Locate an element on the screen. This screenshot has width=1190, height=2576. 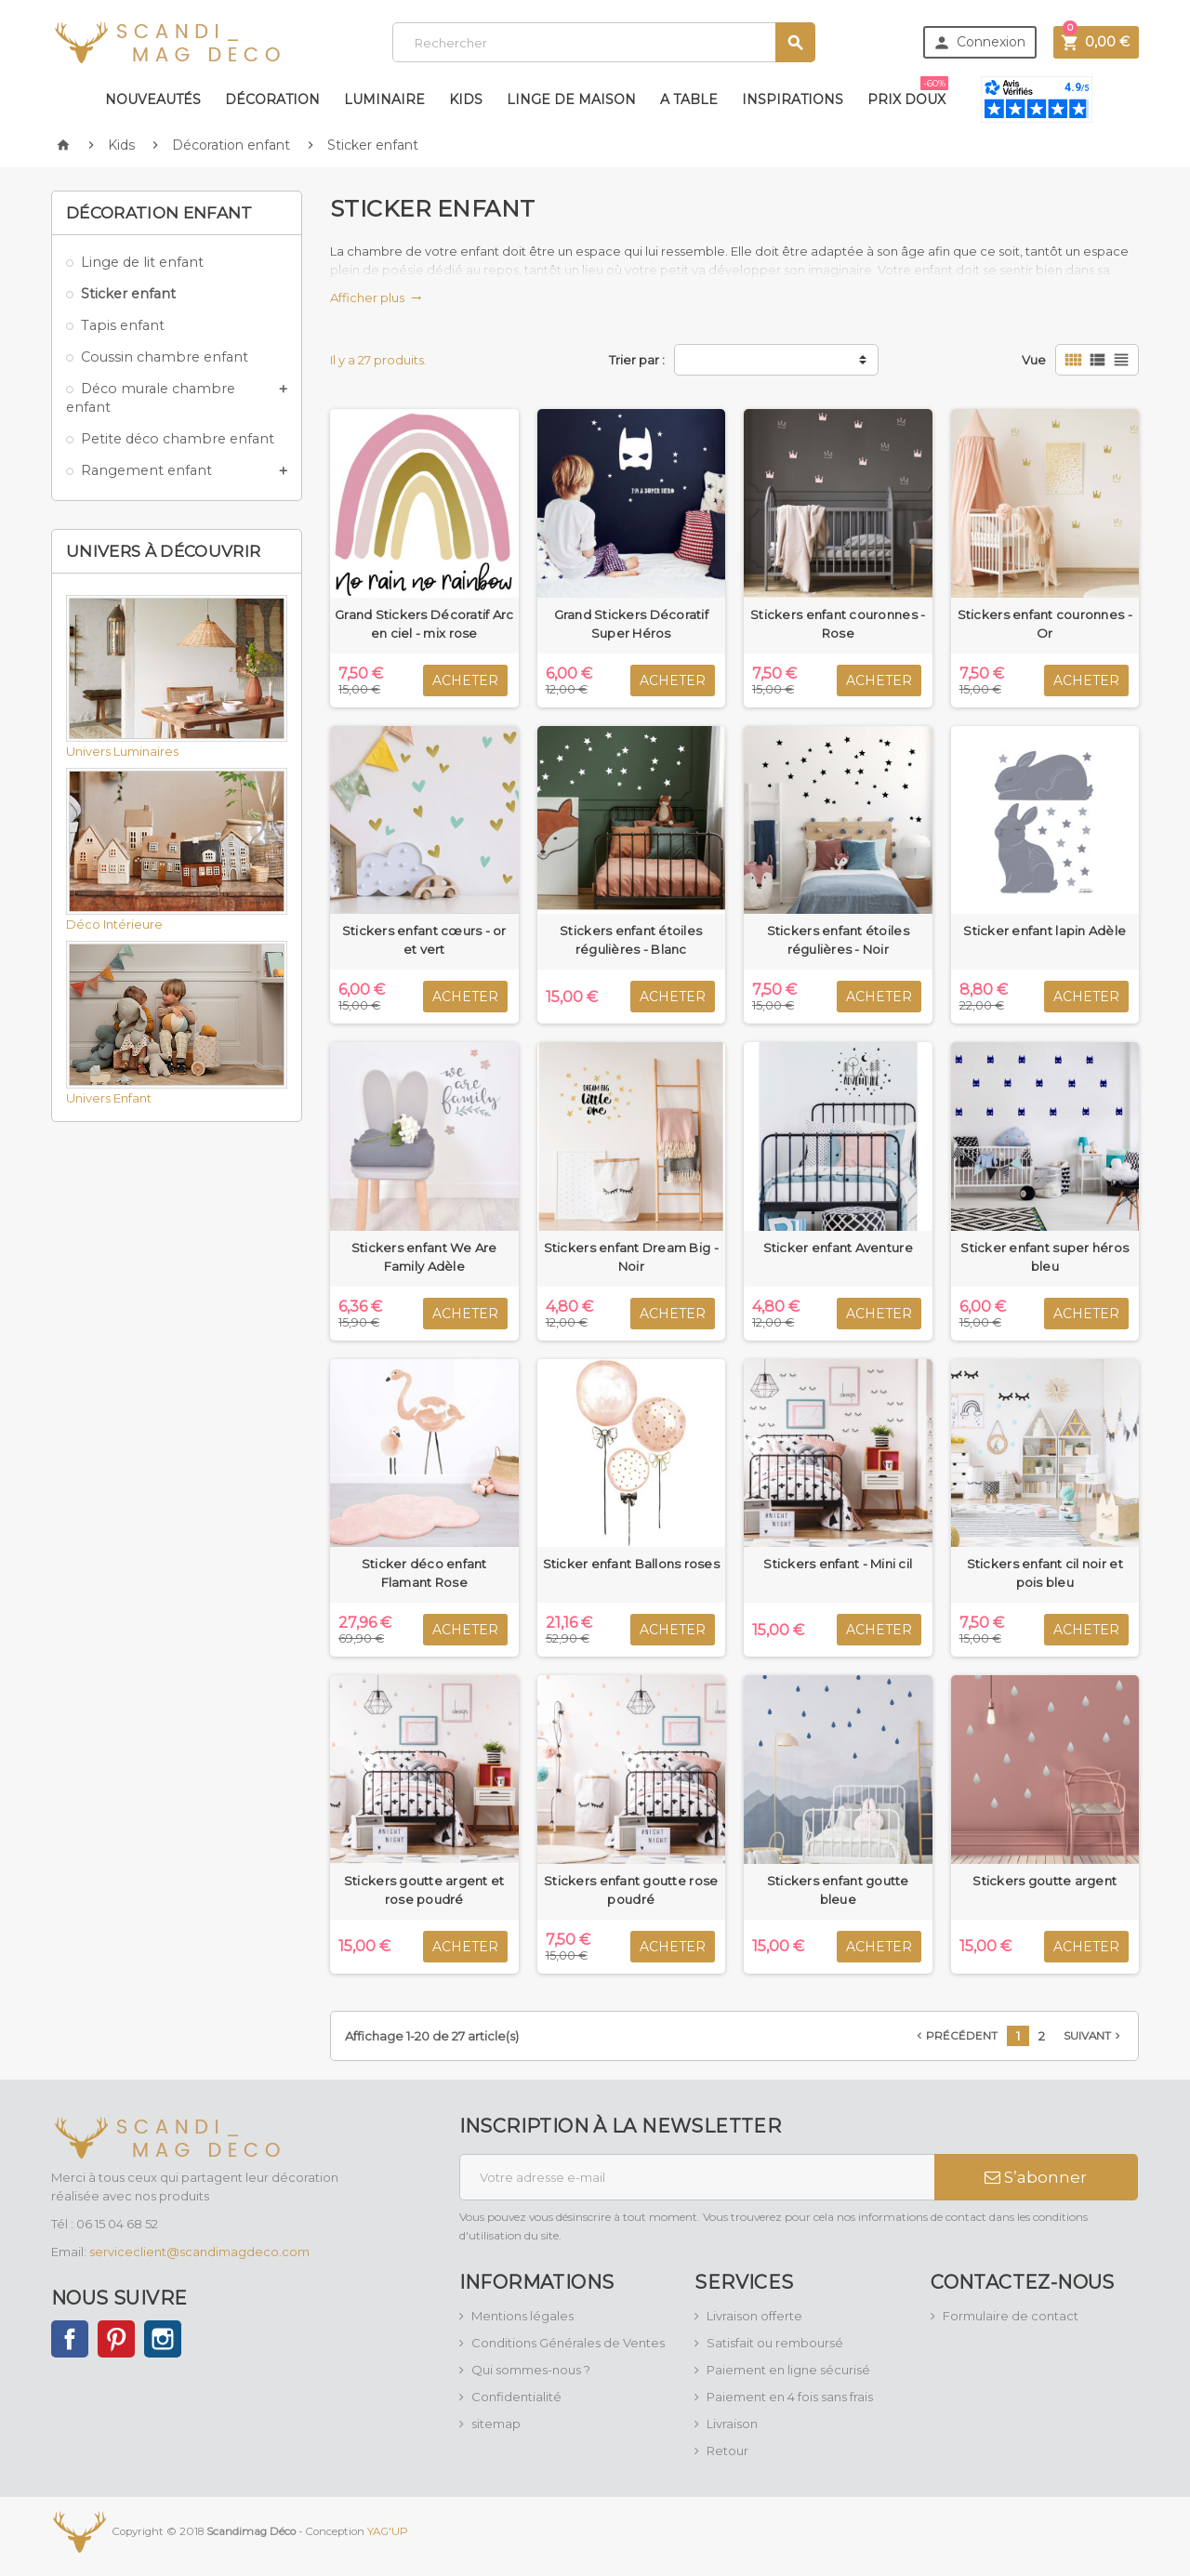
Livraison is located at coordinates (732, 2423).